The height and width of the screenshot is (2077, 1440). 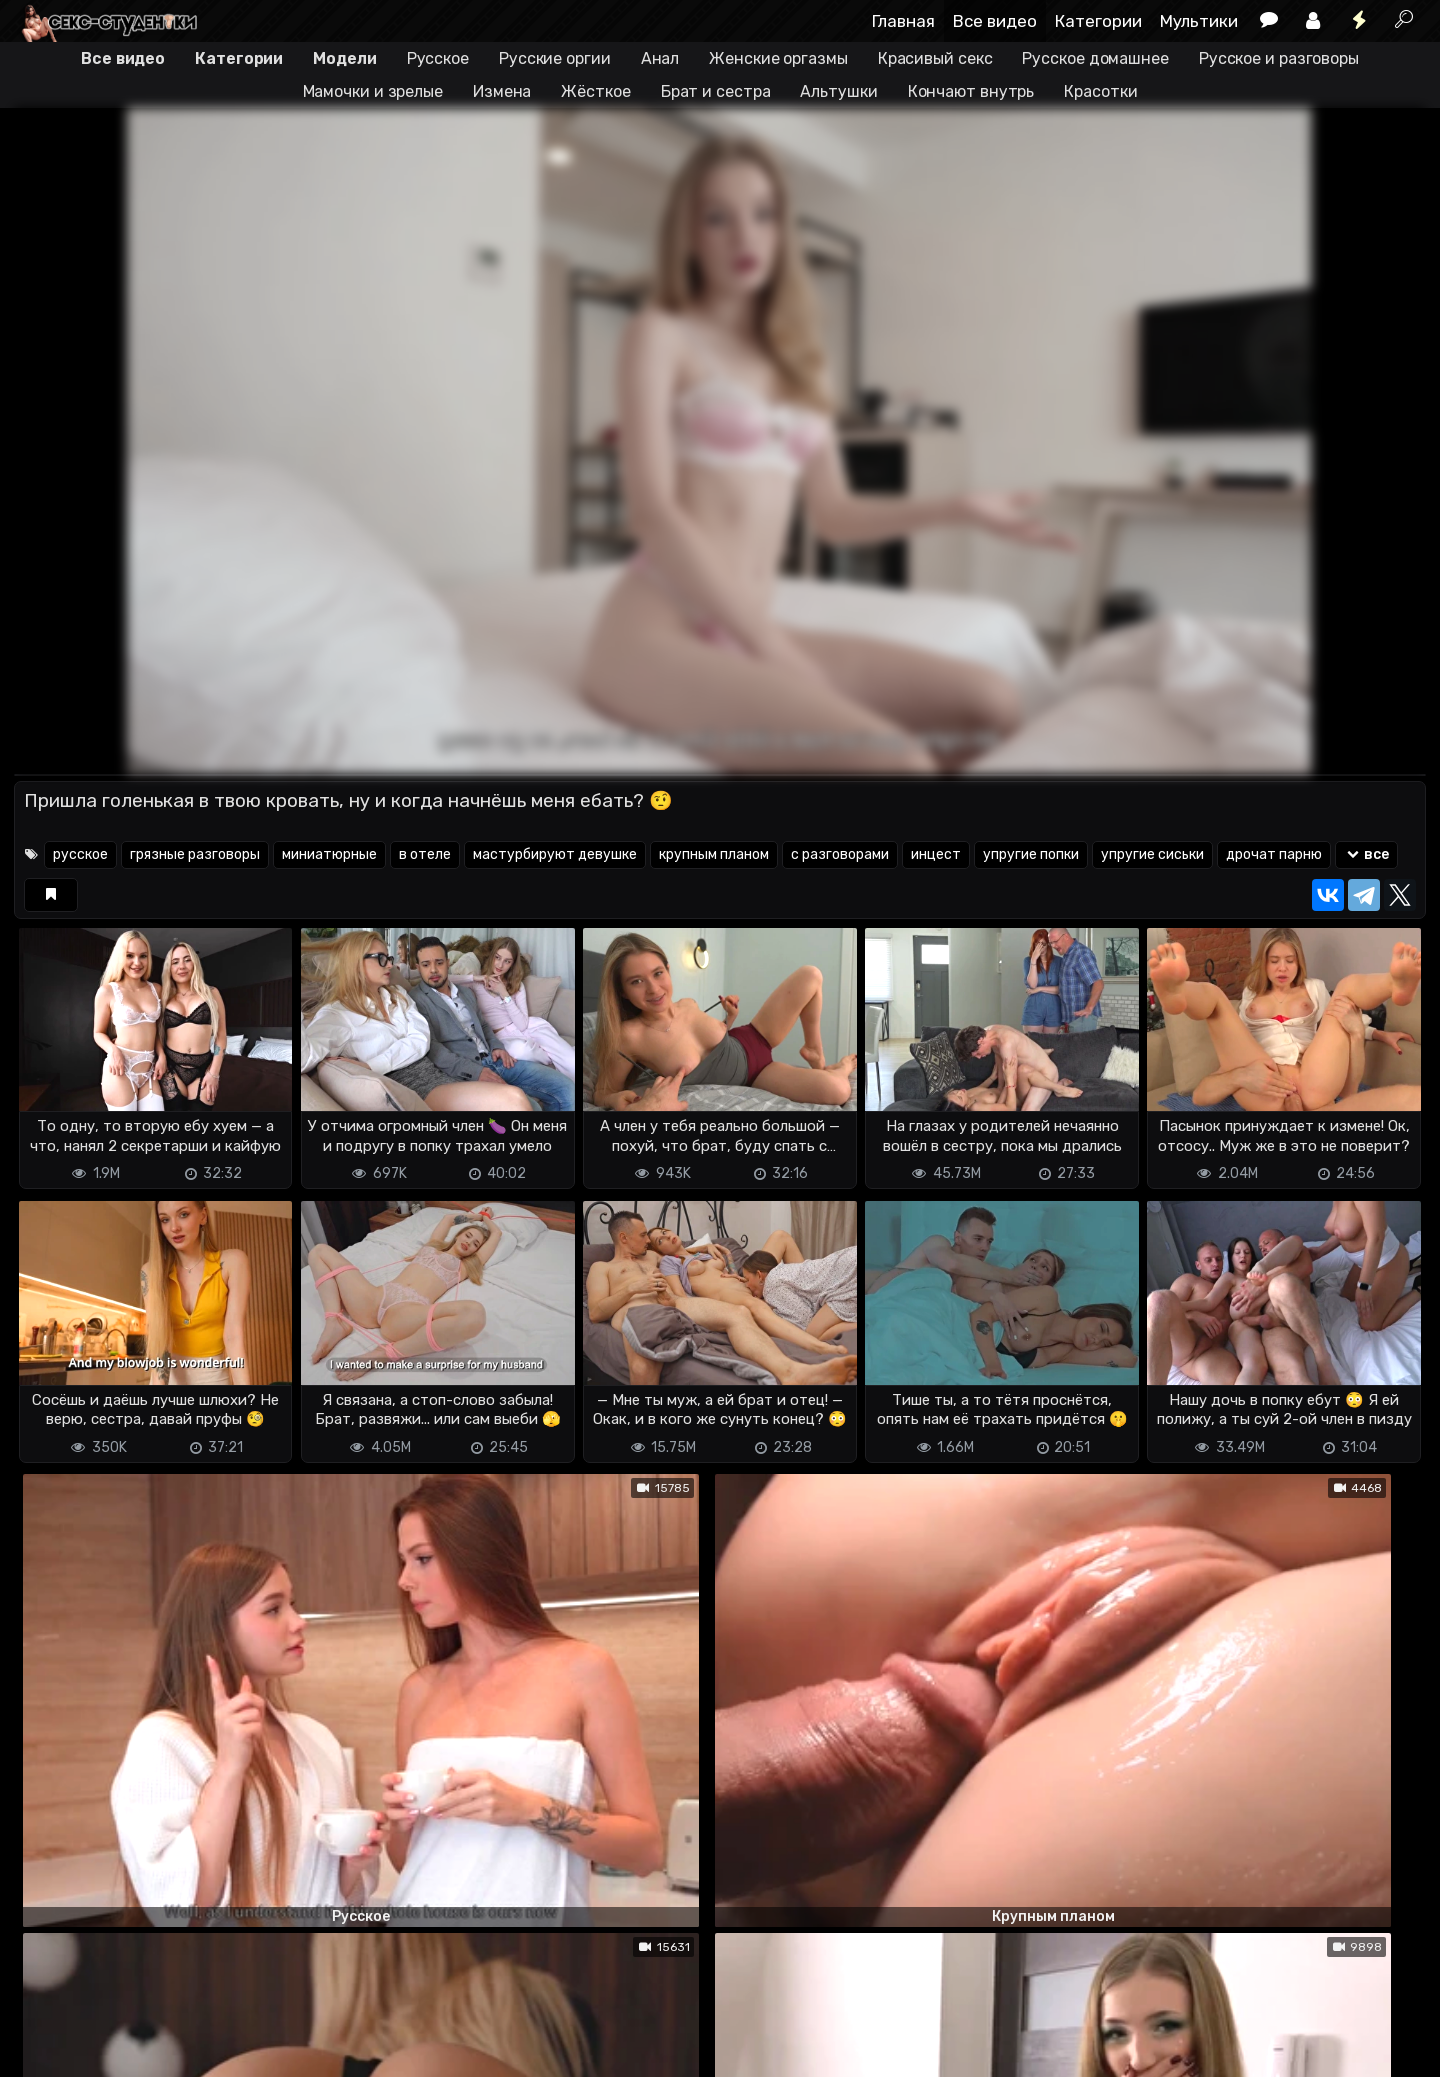 I want to click on Жёсткое, so click(x=595, y=91).